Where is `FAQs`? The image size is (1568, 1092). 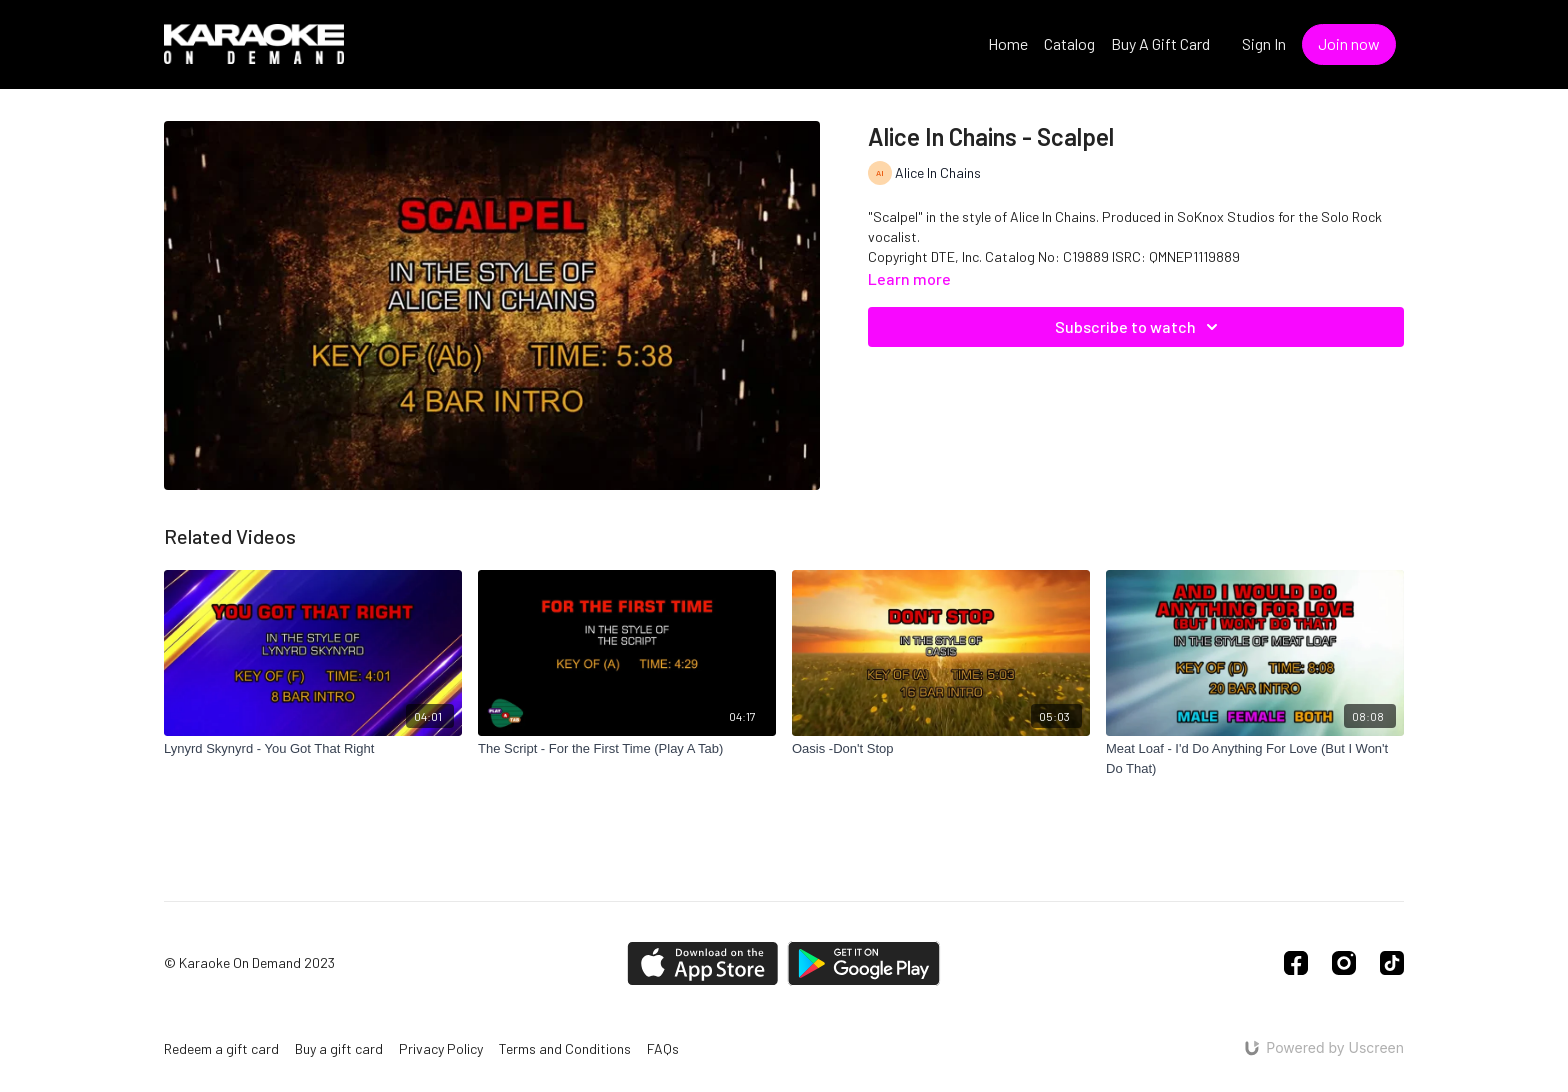 FAQs is located at coordinates (663, 1048).